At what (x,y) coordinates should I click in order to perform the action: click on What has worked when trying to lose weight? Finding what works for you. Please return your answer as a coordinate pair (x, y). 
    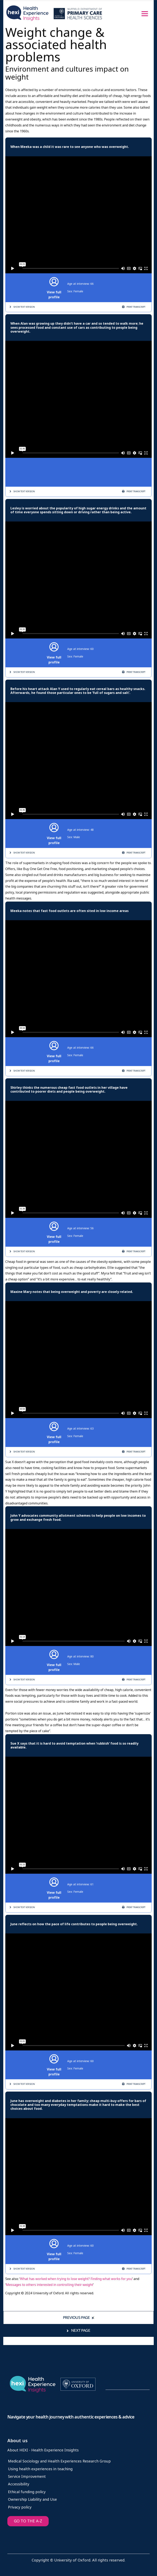
    Looking at the image, I should click on (76, 2279).